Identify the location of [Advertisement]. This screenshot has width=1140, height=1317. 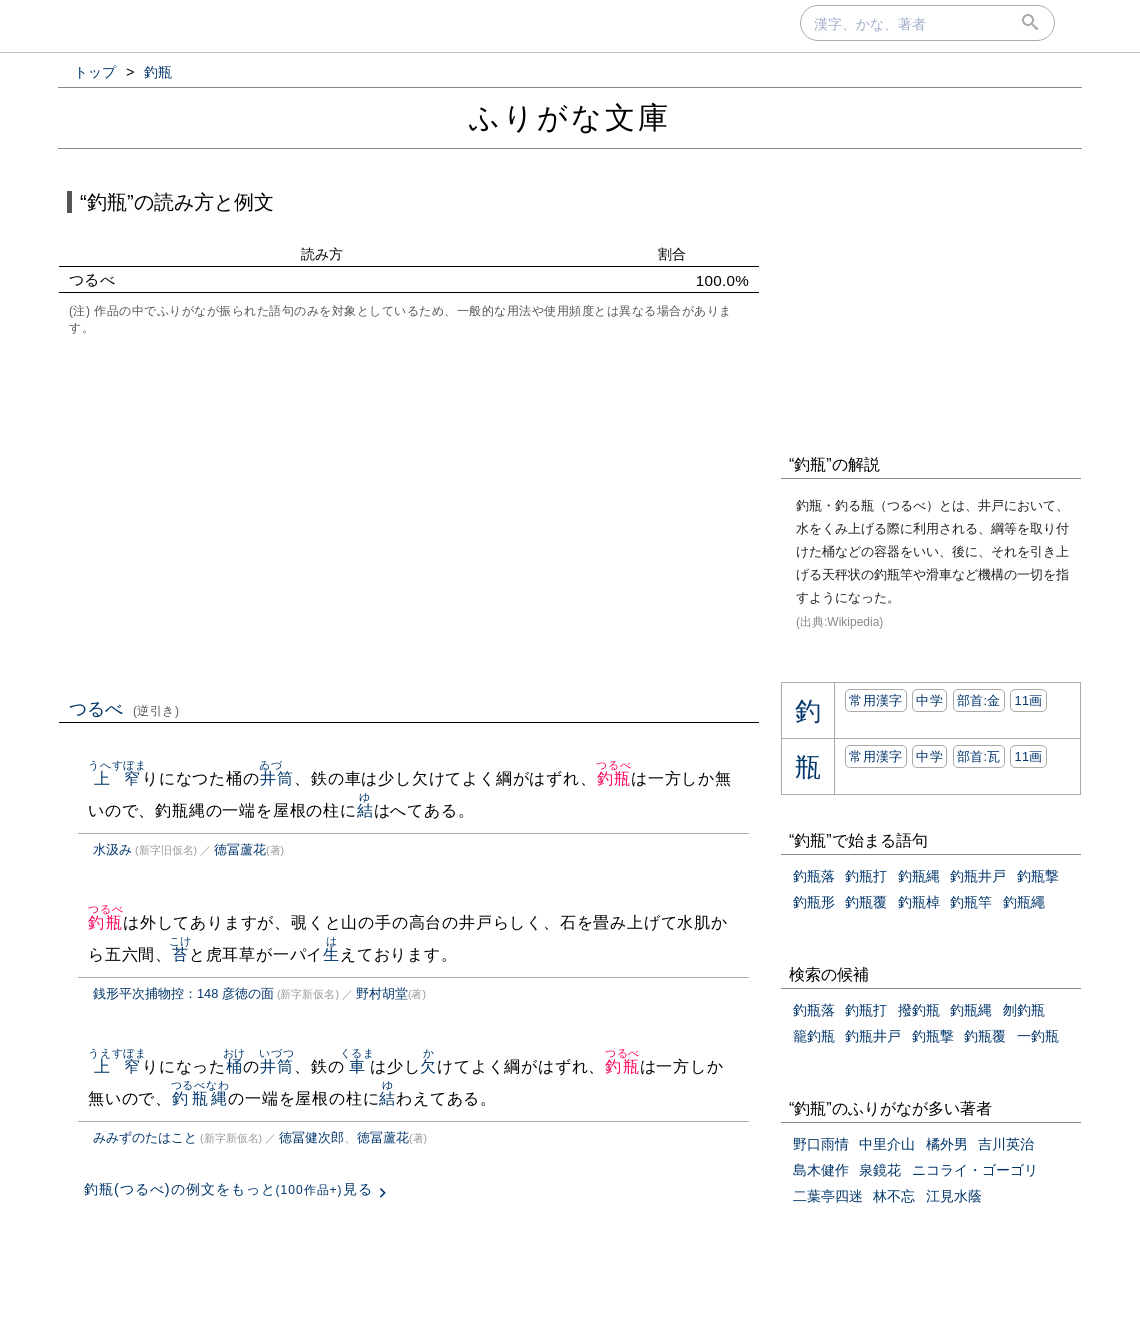
(409, 515).